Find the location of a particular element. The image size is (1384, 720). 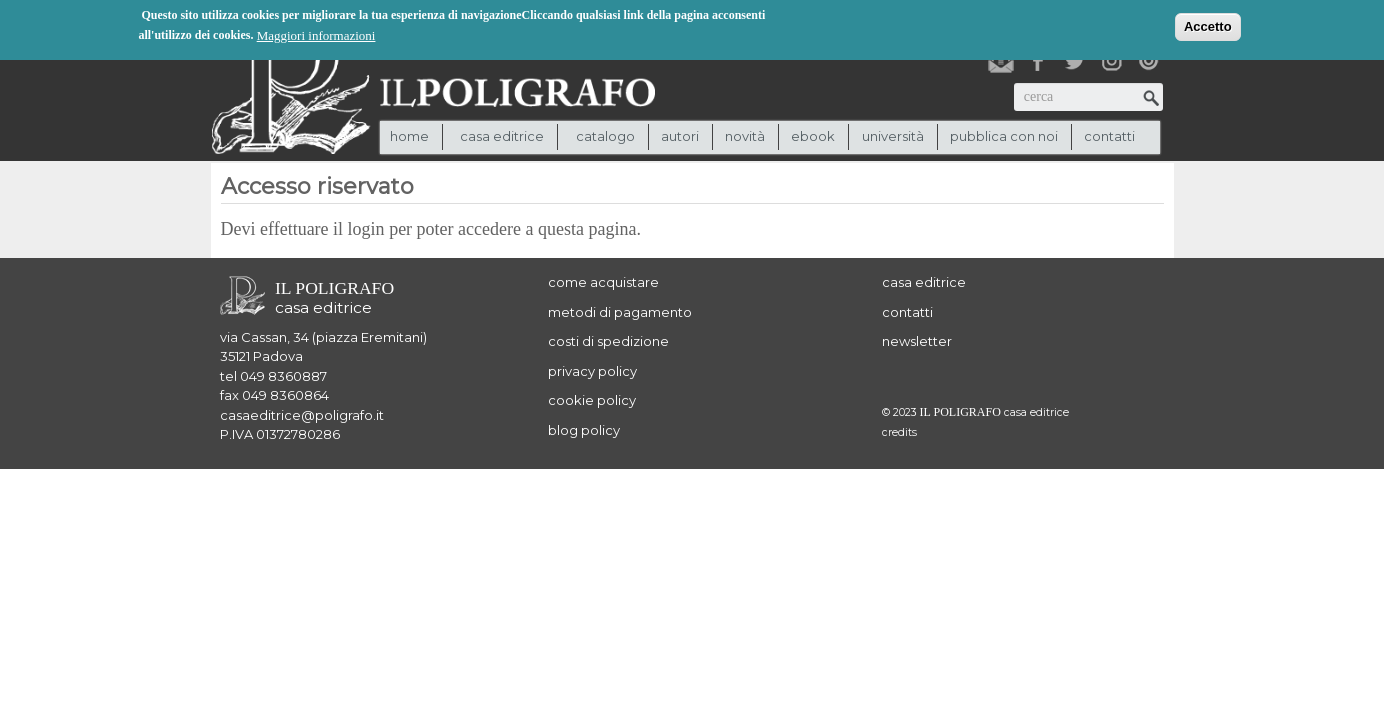

privacy policy is located at coordinates (592, 371).